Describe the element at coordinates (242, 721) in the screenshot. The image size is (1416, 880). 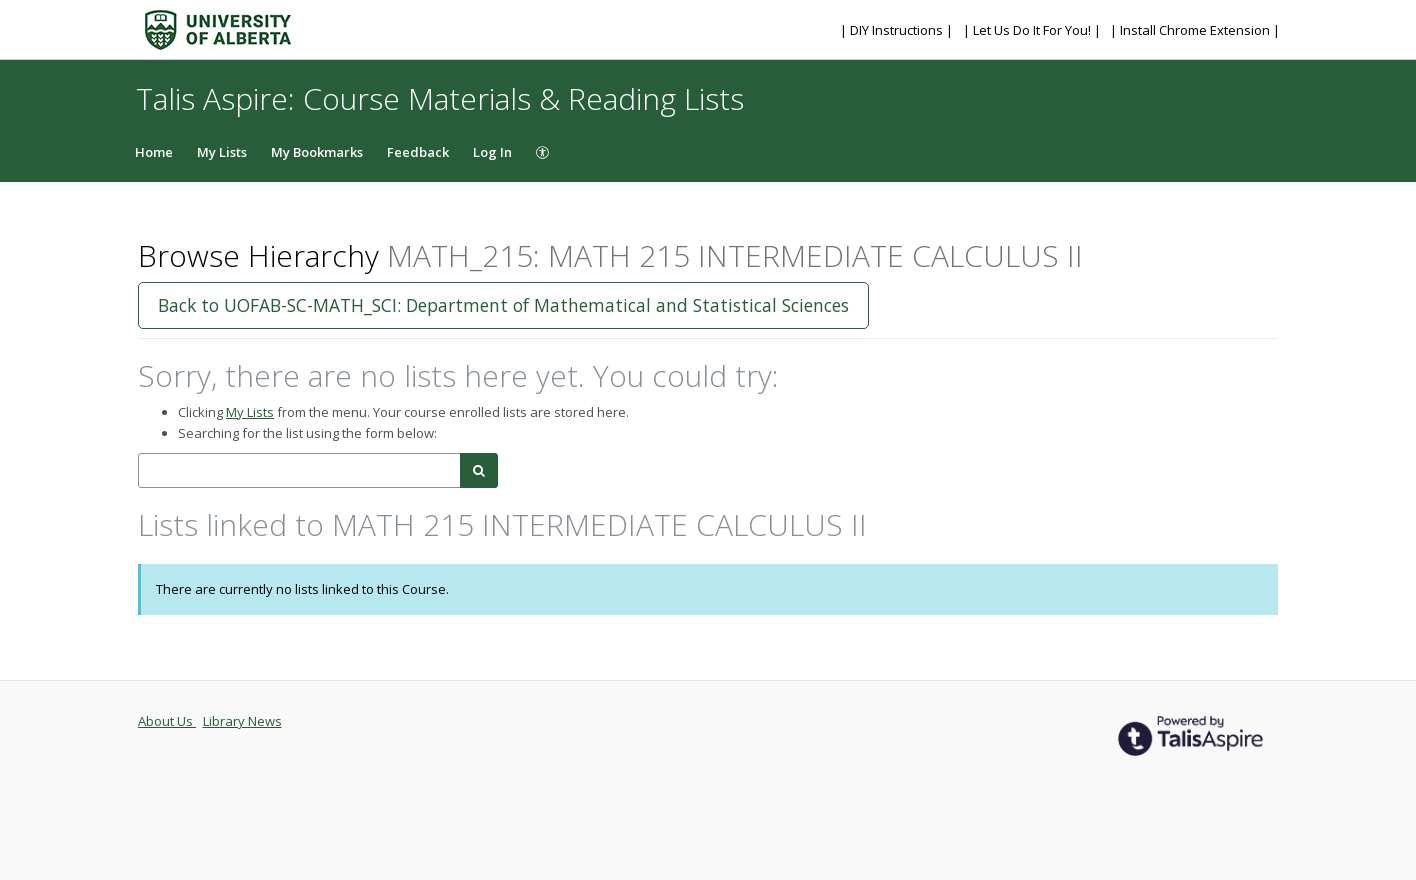
I see `Library News` at that location.